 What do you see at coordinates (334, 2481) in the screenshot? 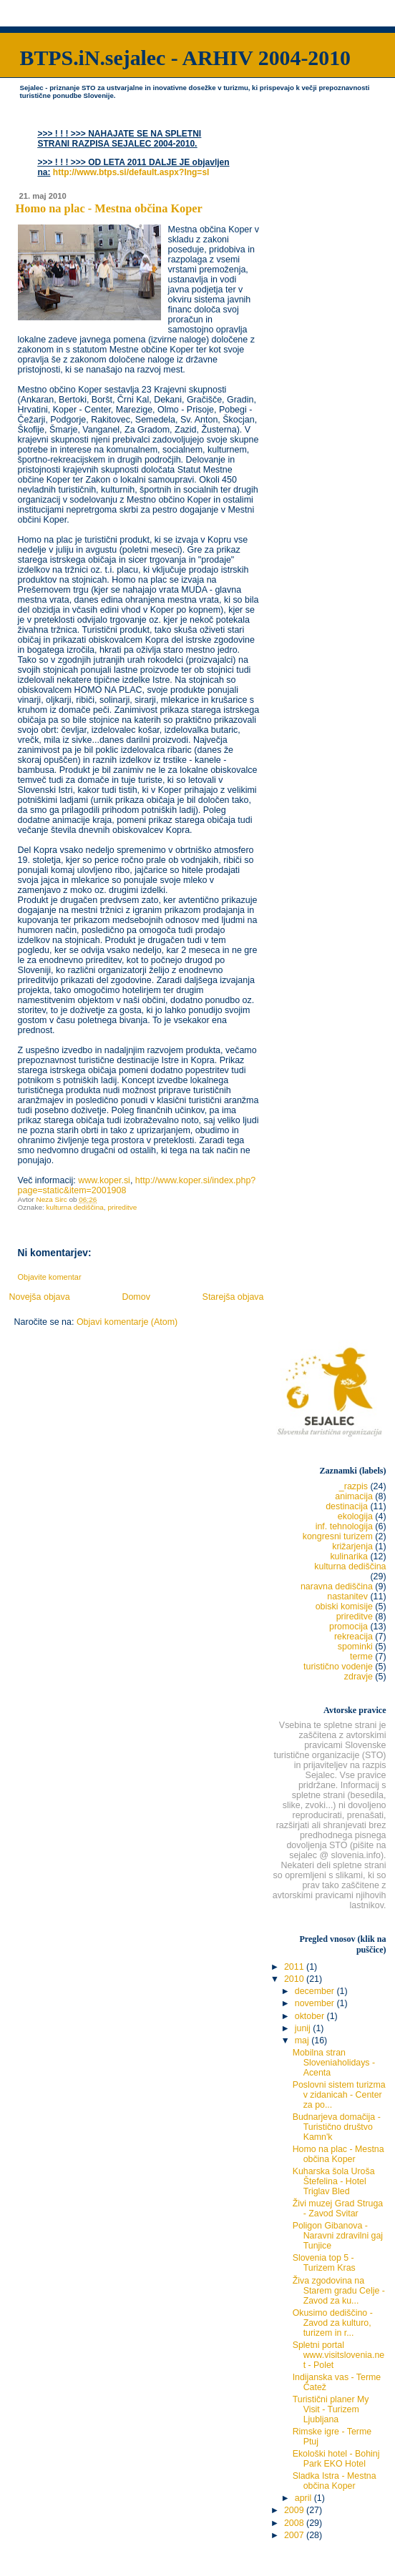
I see `Sladka Istra - Mestna občina Koper` at bounding box center [334, 2481].